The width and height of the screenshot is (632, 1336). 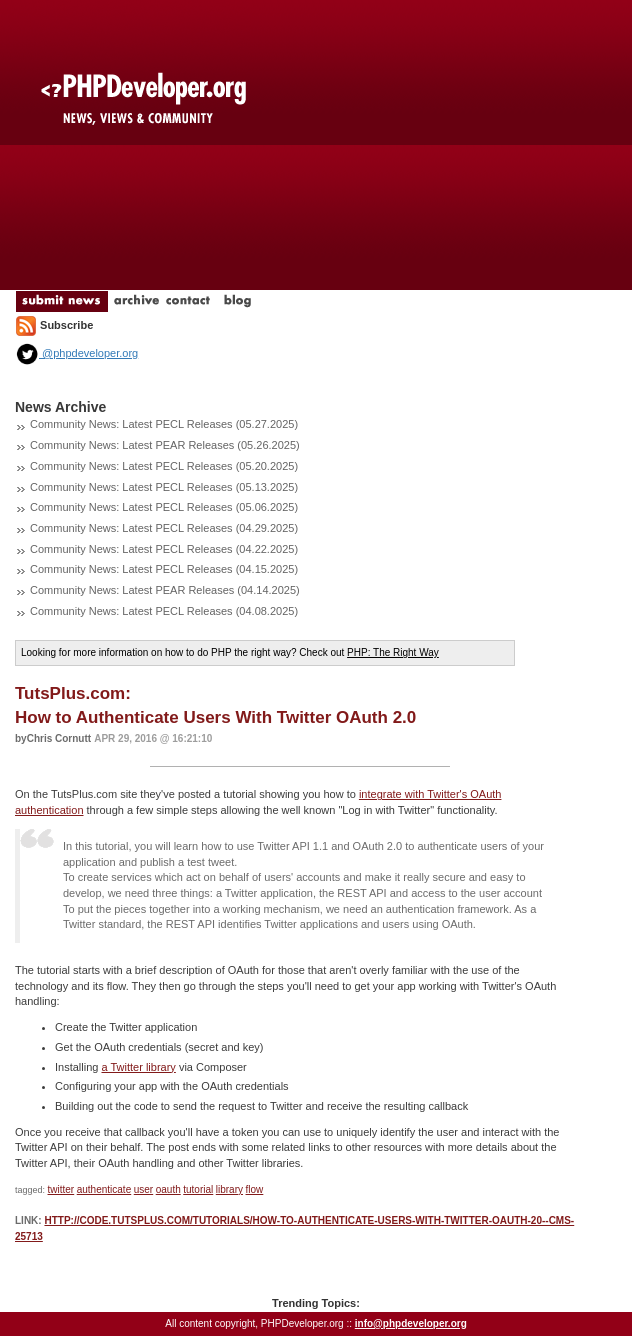 I want to click on Community News: Latest PECL Releases (04.08.2025), so click(x=164, y=611).